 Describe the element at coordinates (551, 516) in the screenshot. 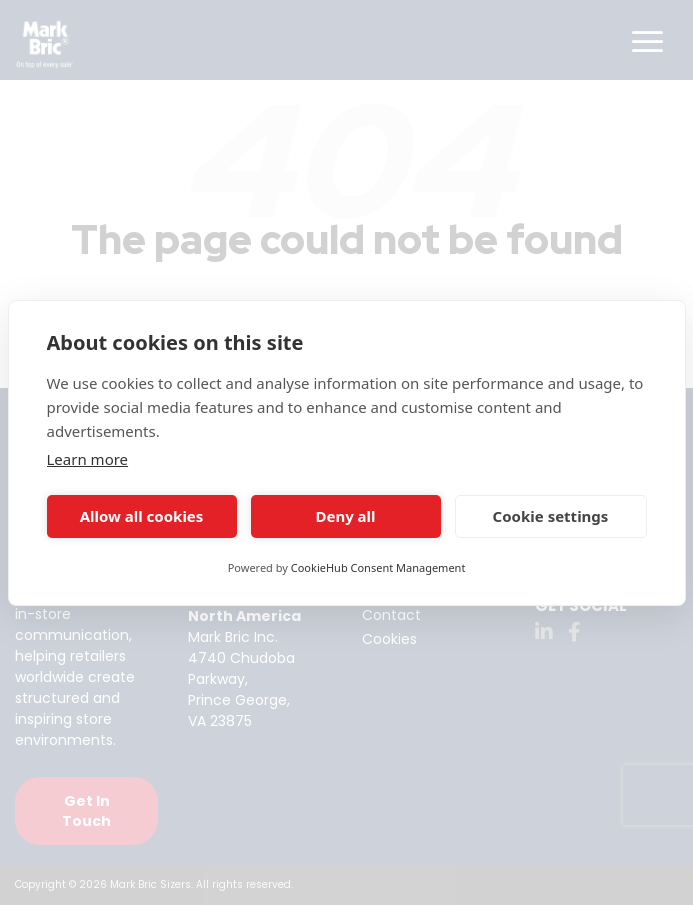

I see `Cookie settings` at that location.